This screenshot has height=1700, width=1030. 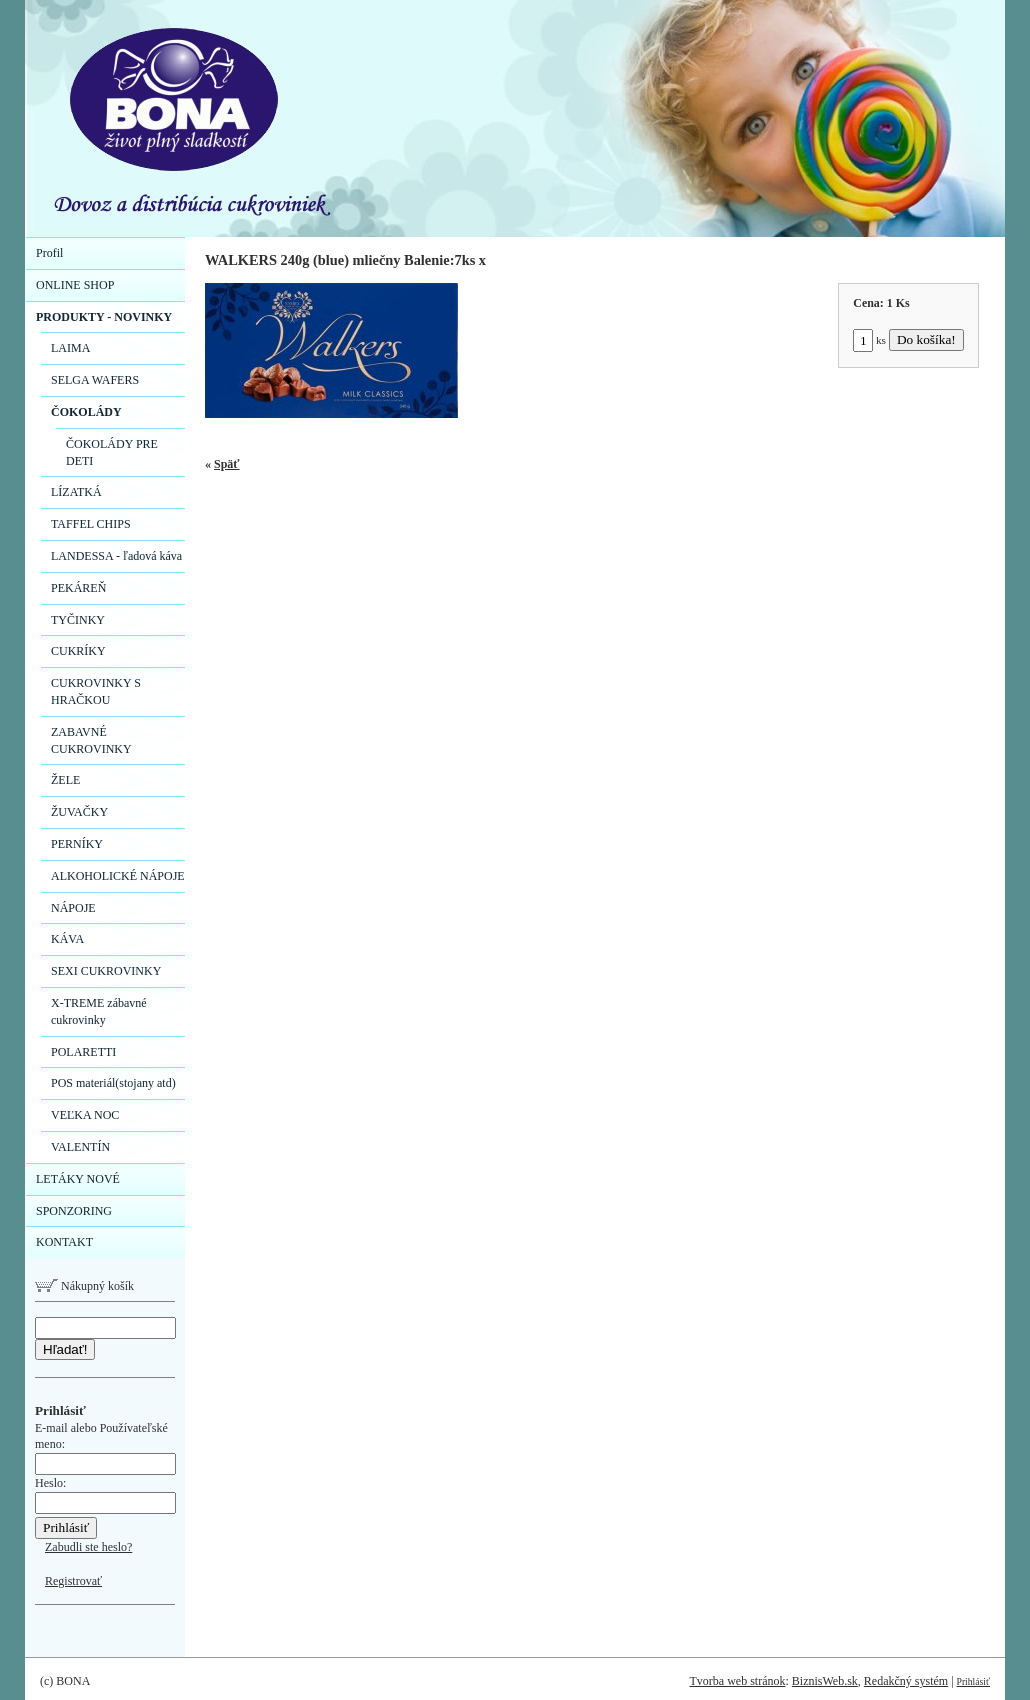 I want to click on POS materiál(stojany atd), so click(x=113, y=1083).